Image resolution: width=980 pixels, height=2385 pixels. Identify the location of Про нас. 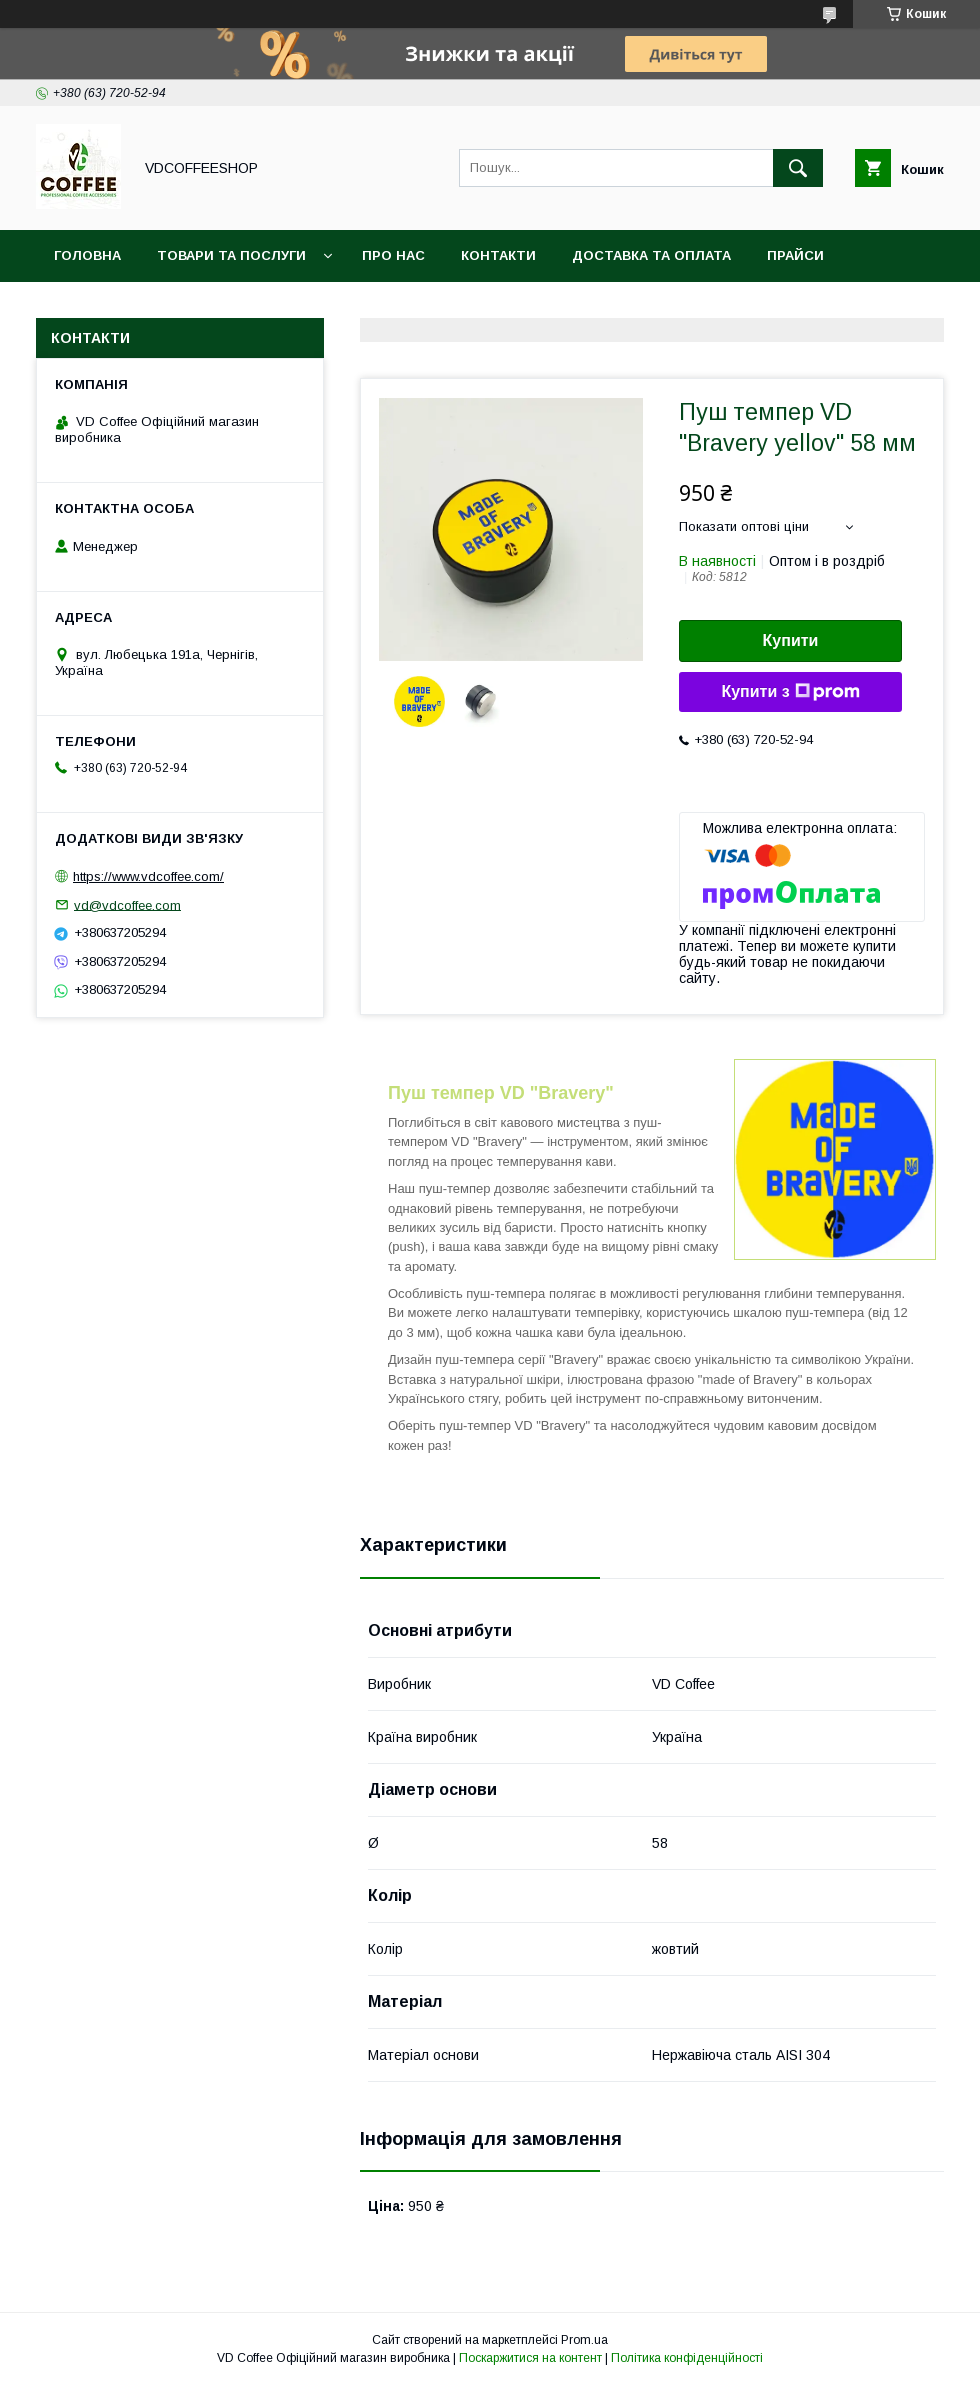
(393, 255).